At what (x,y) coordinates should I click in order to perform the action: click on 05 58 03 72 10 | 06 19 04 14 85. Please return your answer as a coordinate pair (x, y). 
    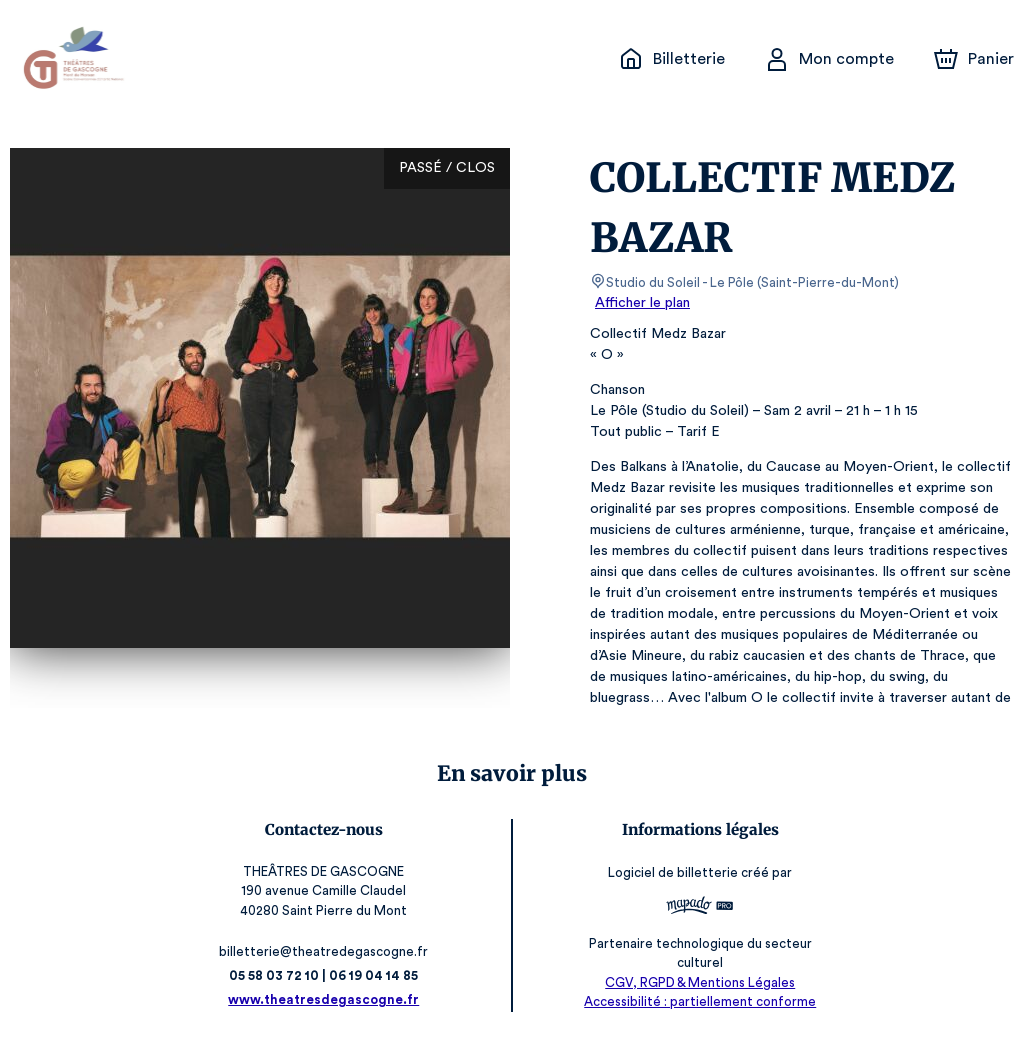
    Looking at the image, I should click on (329, 975).